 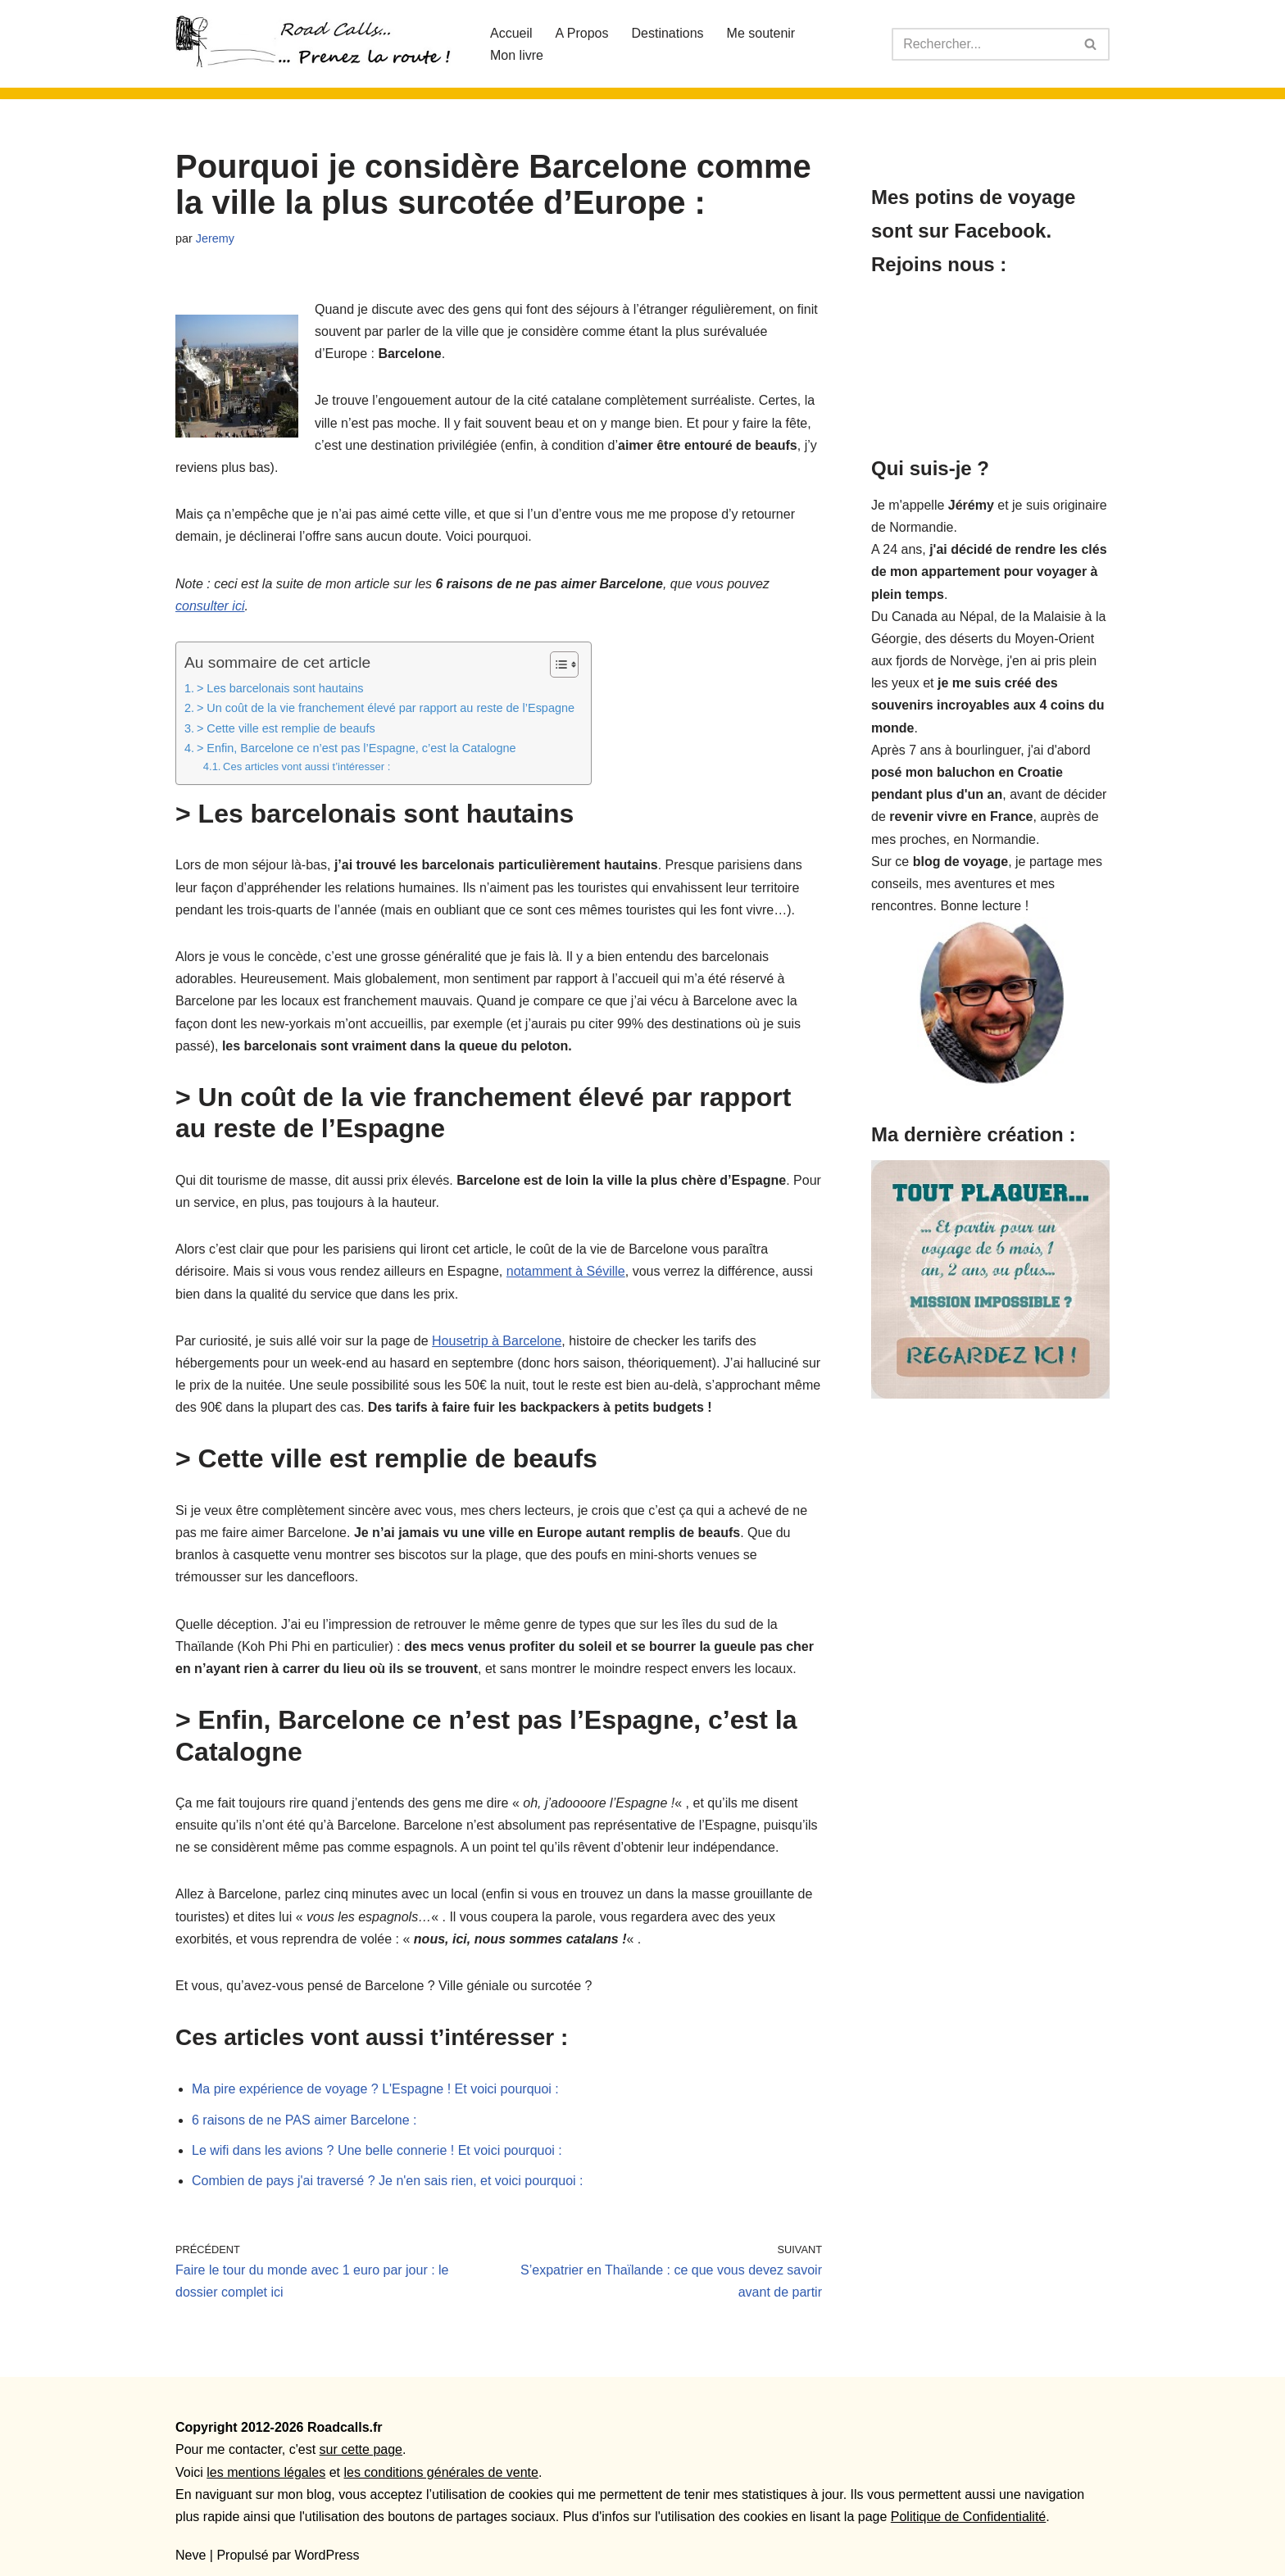 What do you see at coordinates (318, 44) in the screenshot?
I see `[Roadcalls]` at bounding box center [318, 44].